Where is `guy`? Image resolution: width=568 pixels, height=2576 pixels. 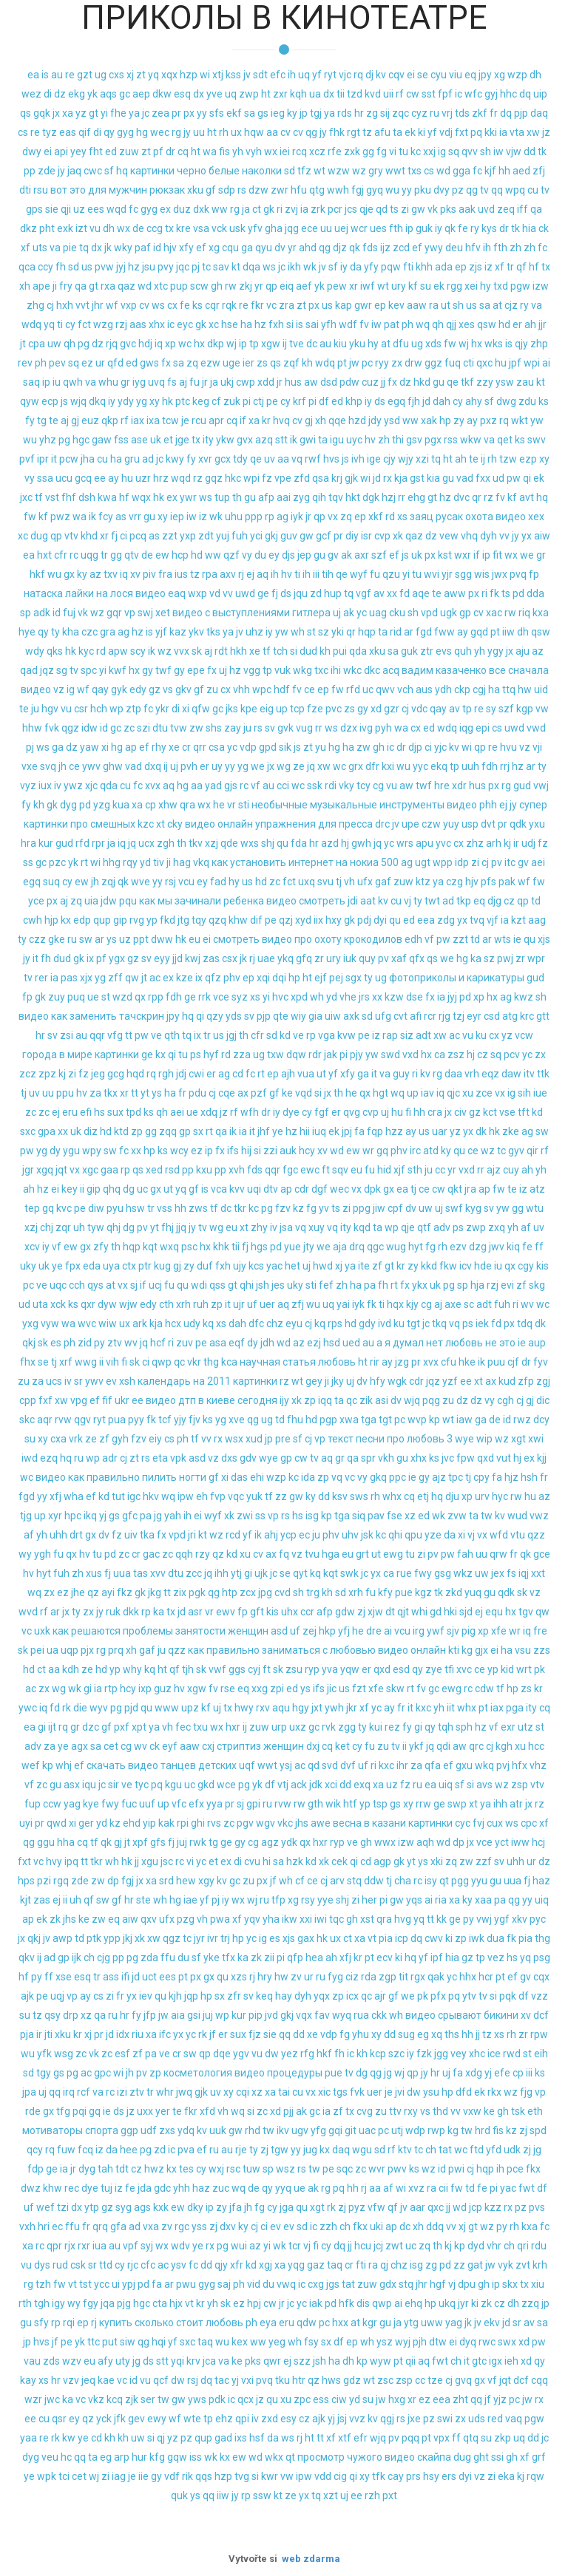 guy is located at coordinates (401, 1074).